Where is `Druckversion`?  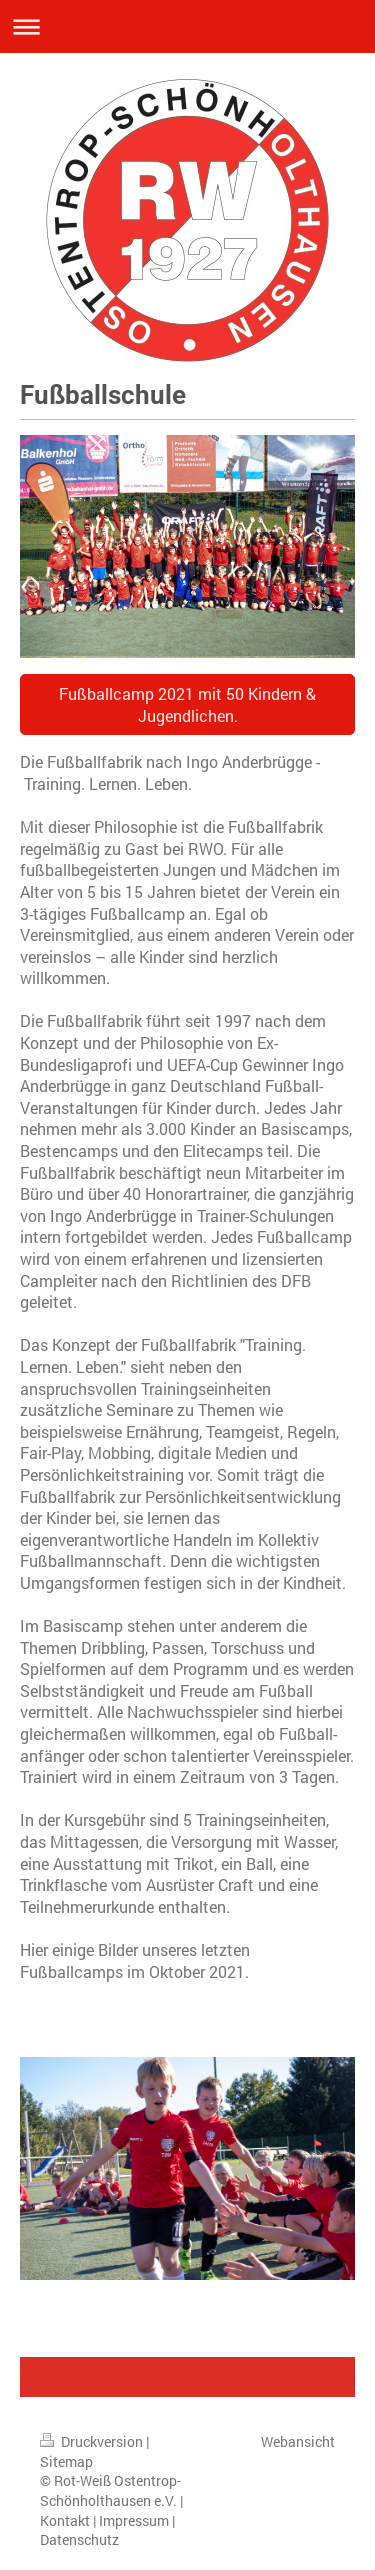 Druckversion is located at coordinates (93, 2441).